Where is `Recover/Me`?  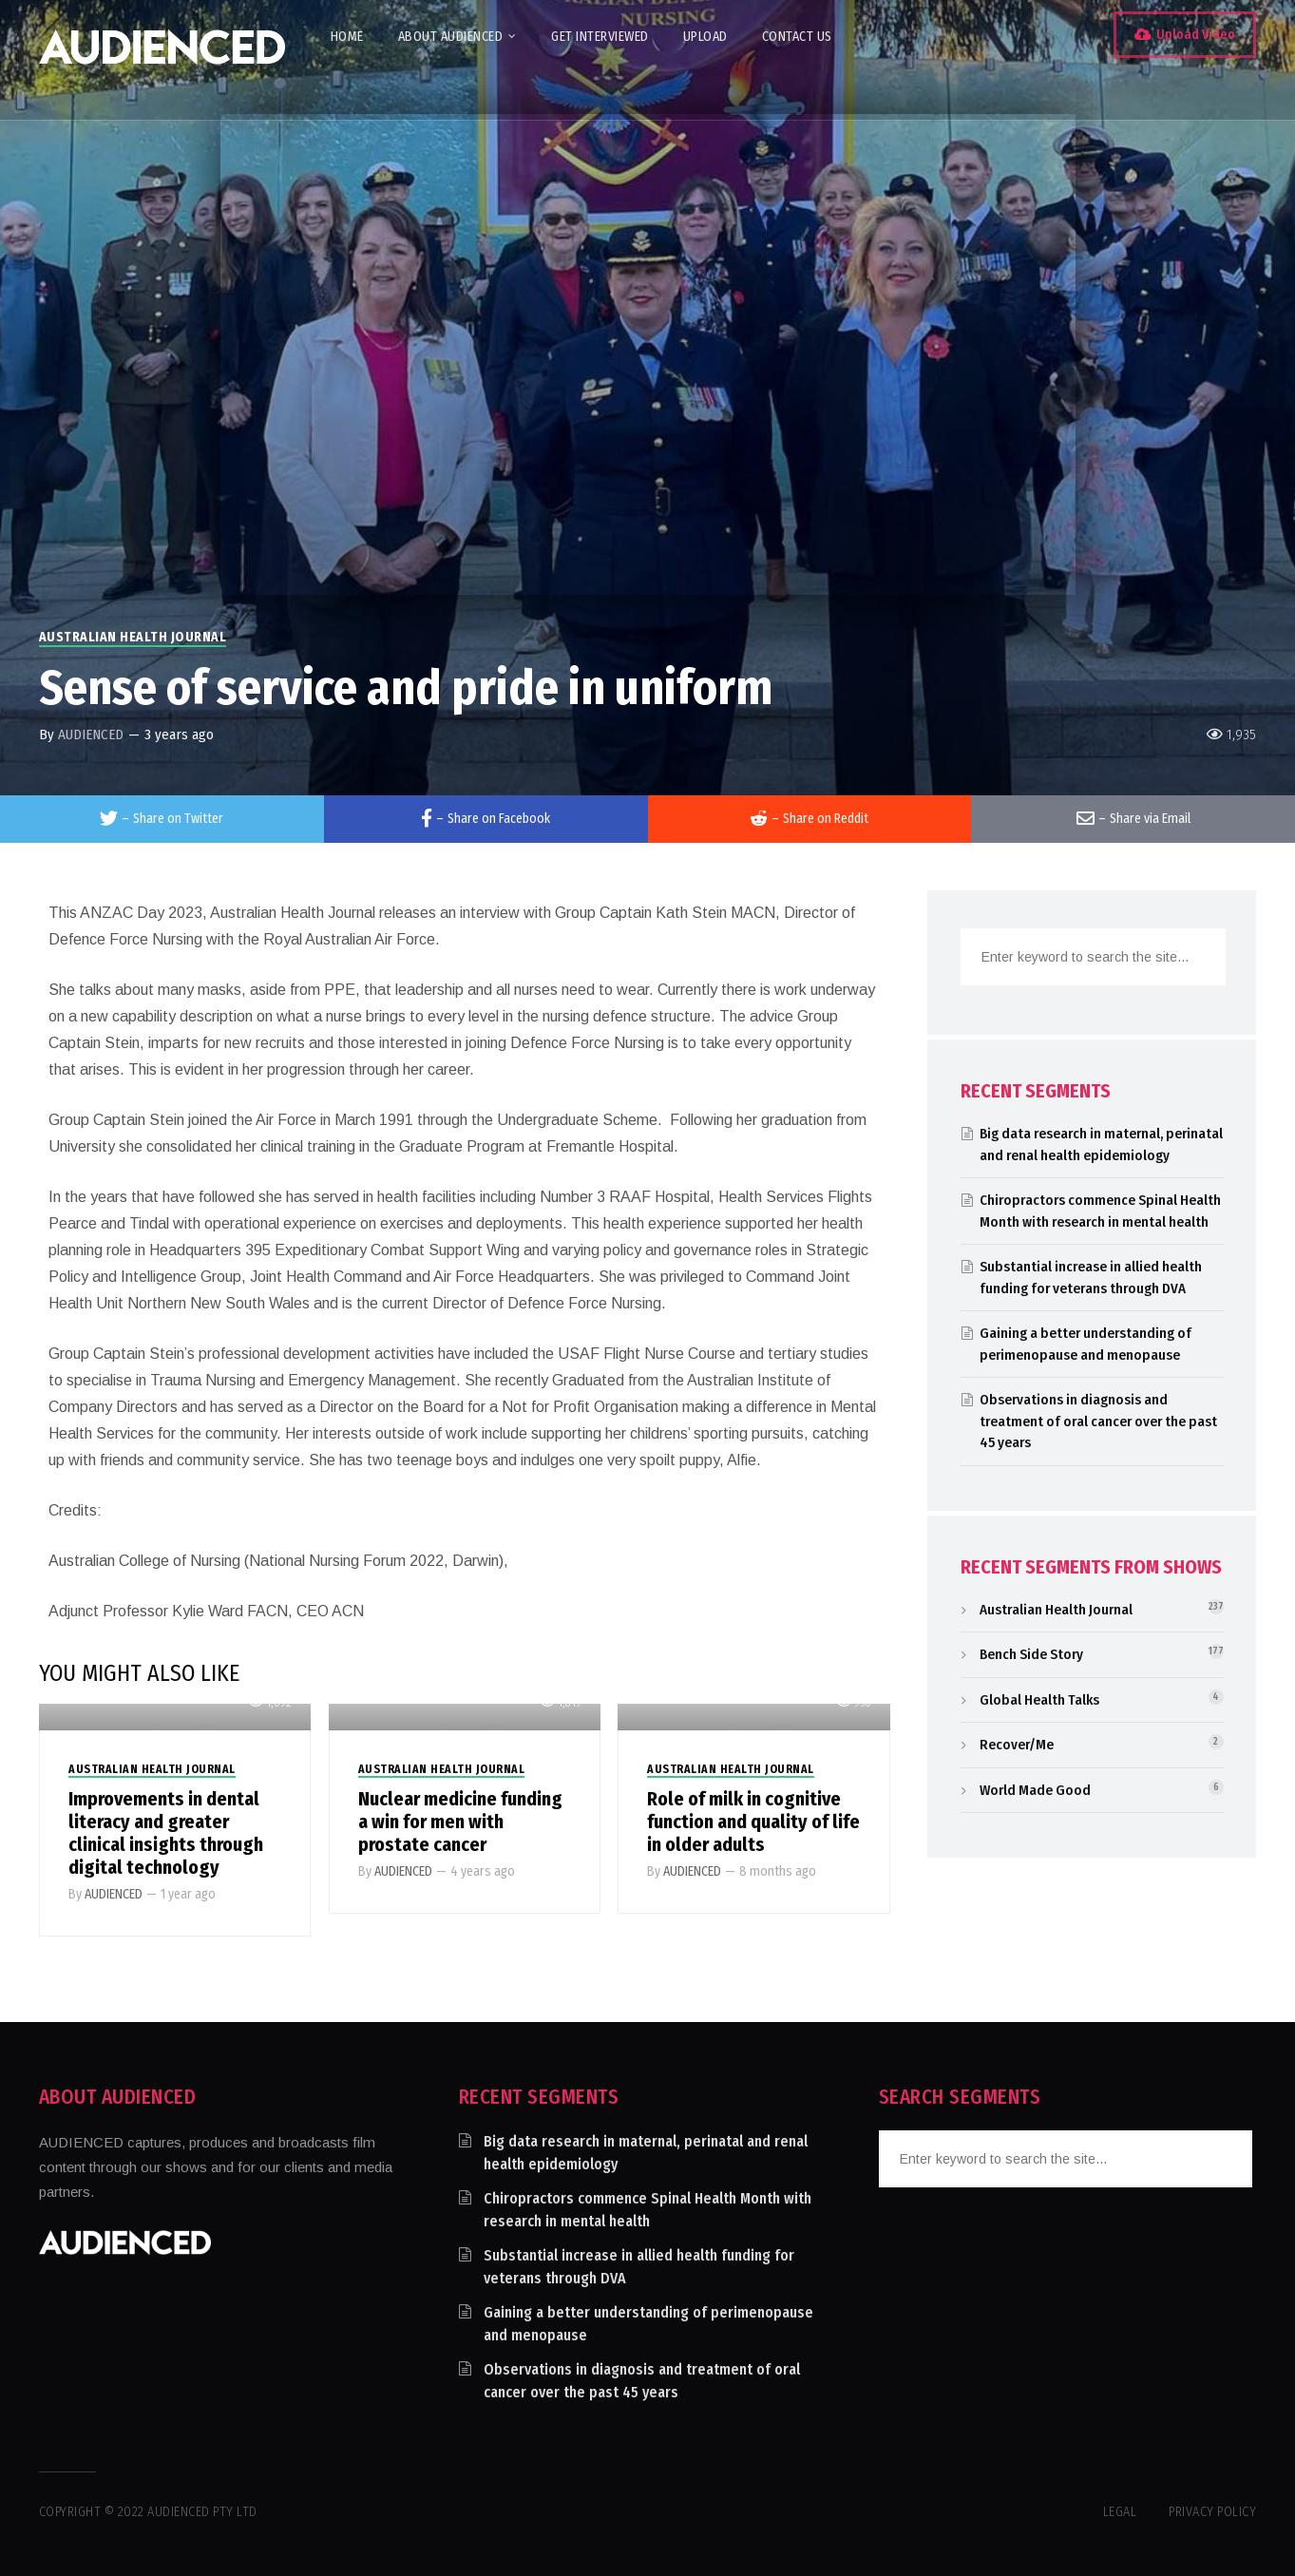 Recover/Me is located at coordinates (1017, 1744).